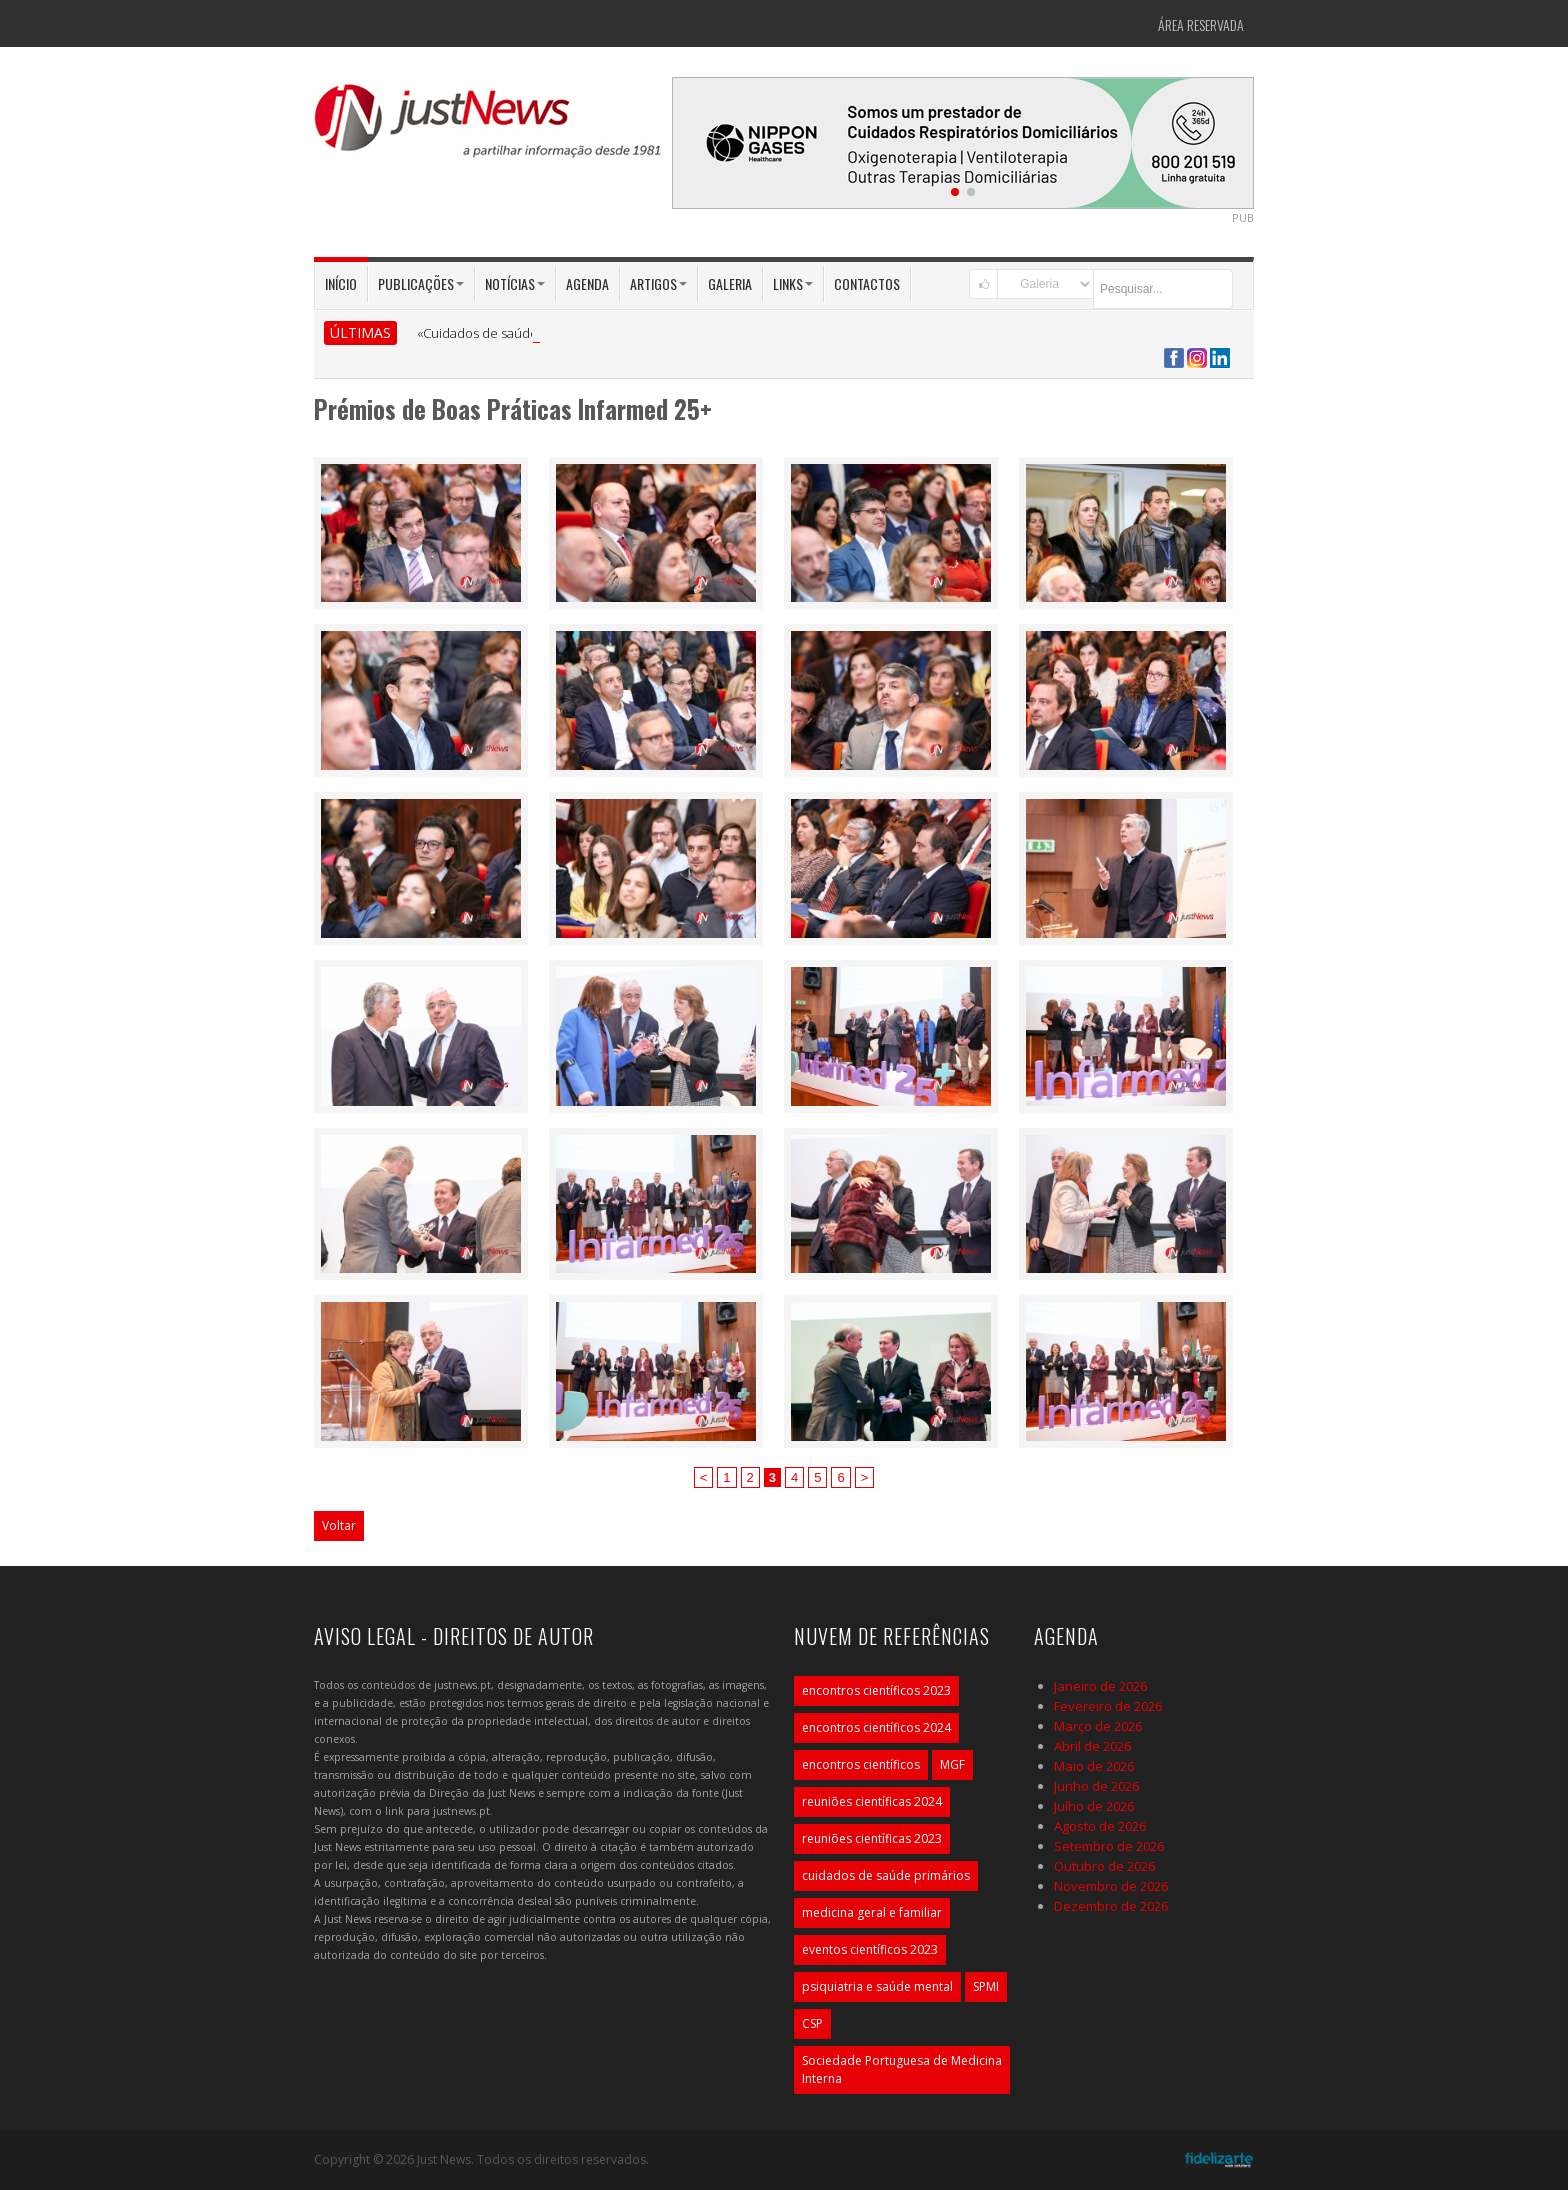 The height and width of the screenshot is (2190, 1568). What do you see at coordinates (1098, 1726) in the screenshot?
I see `Março de 2026` at bounding box center [1098, 1726].